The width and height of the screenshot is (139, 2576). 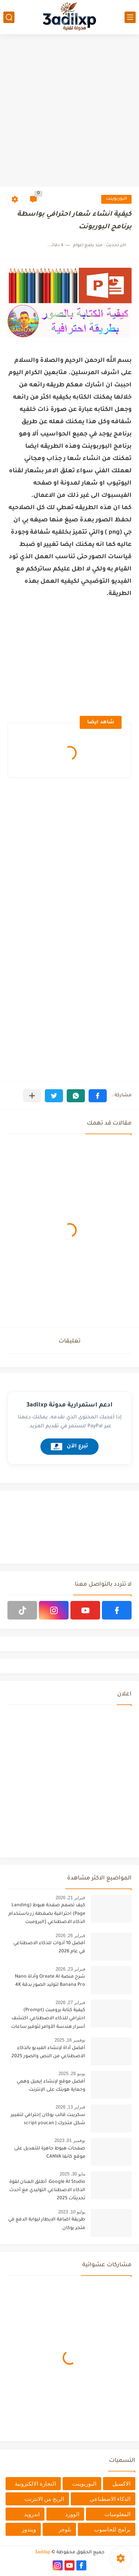 What do you see at coordinates (49, 1947) in the screenshot?
I see `أفضل 10 أدوات للذكاء الاصطناعي في عام 2026` at bounding box center [49, 1947].